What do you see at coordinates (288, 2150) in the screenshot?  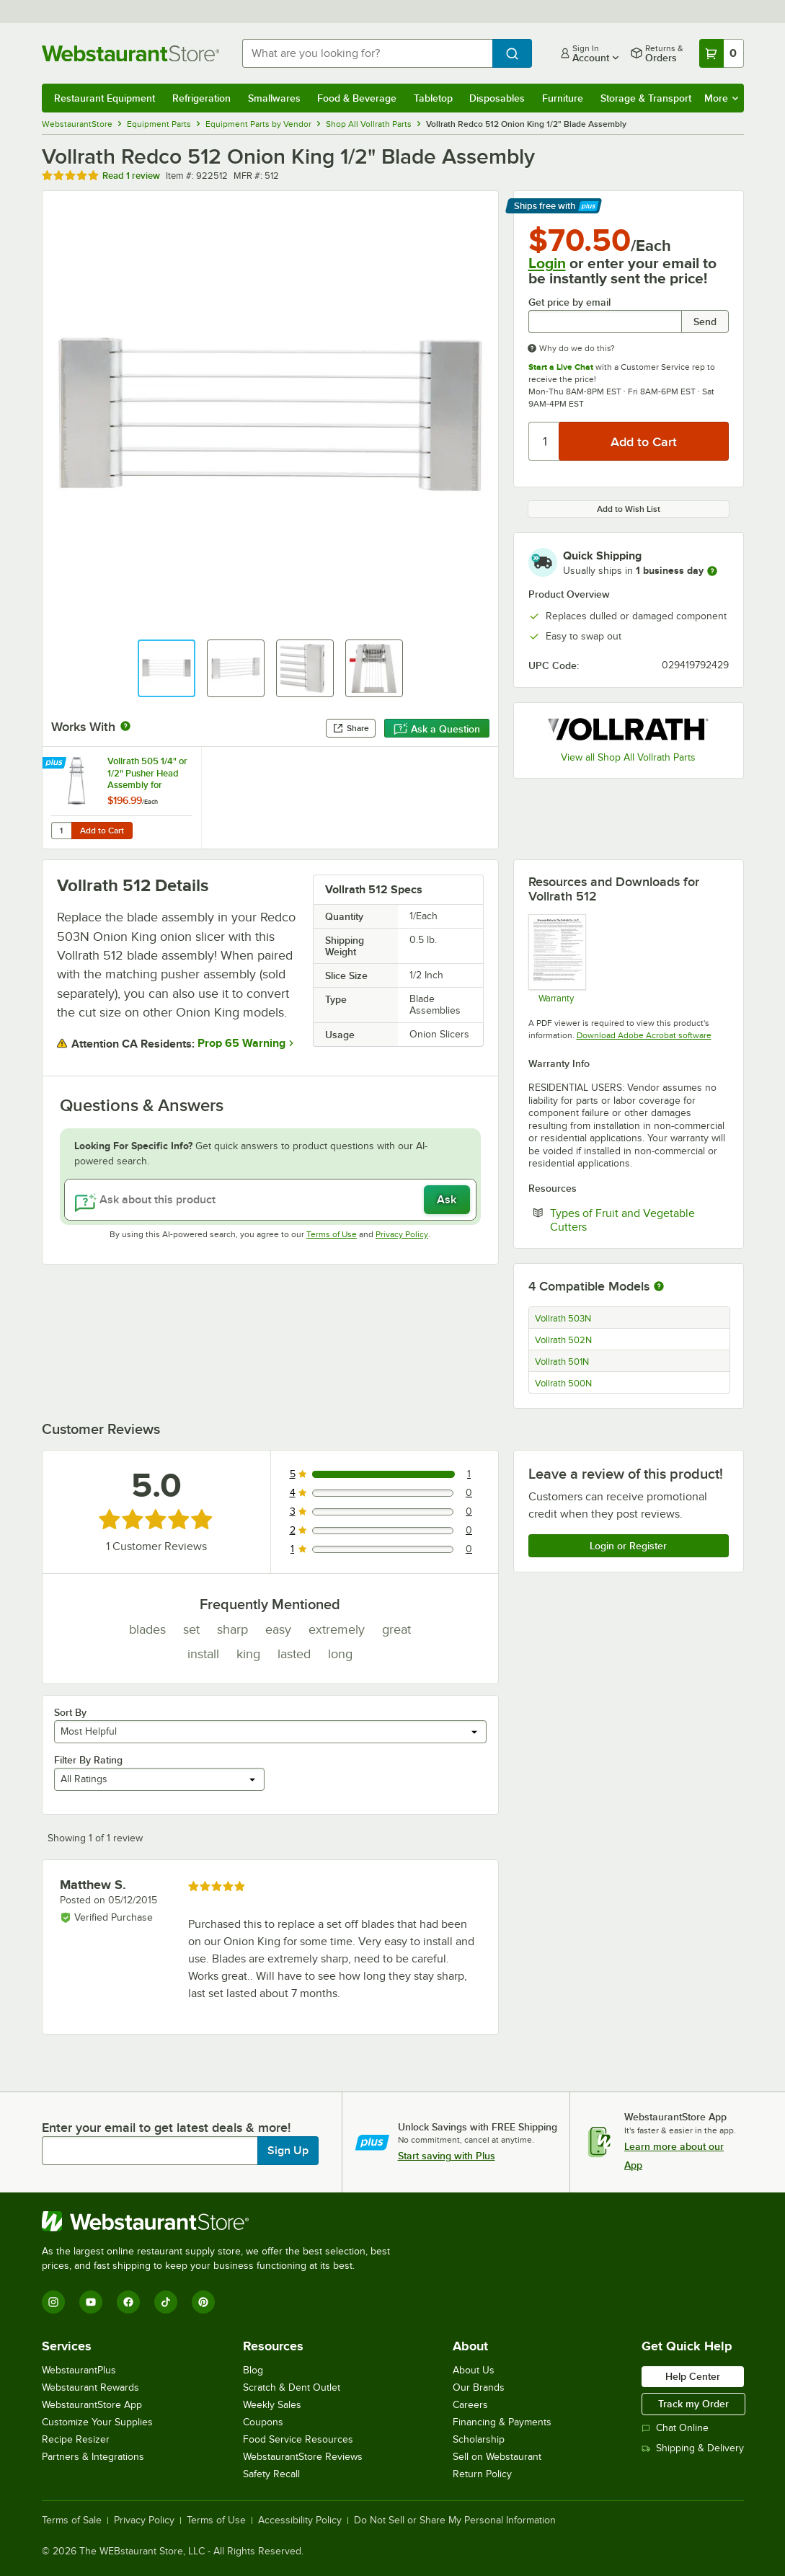 I see `Sign Up` at bounding box center [288, 2150].